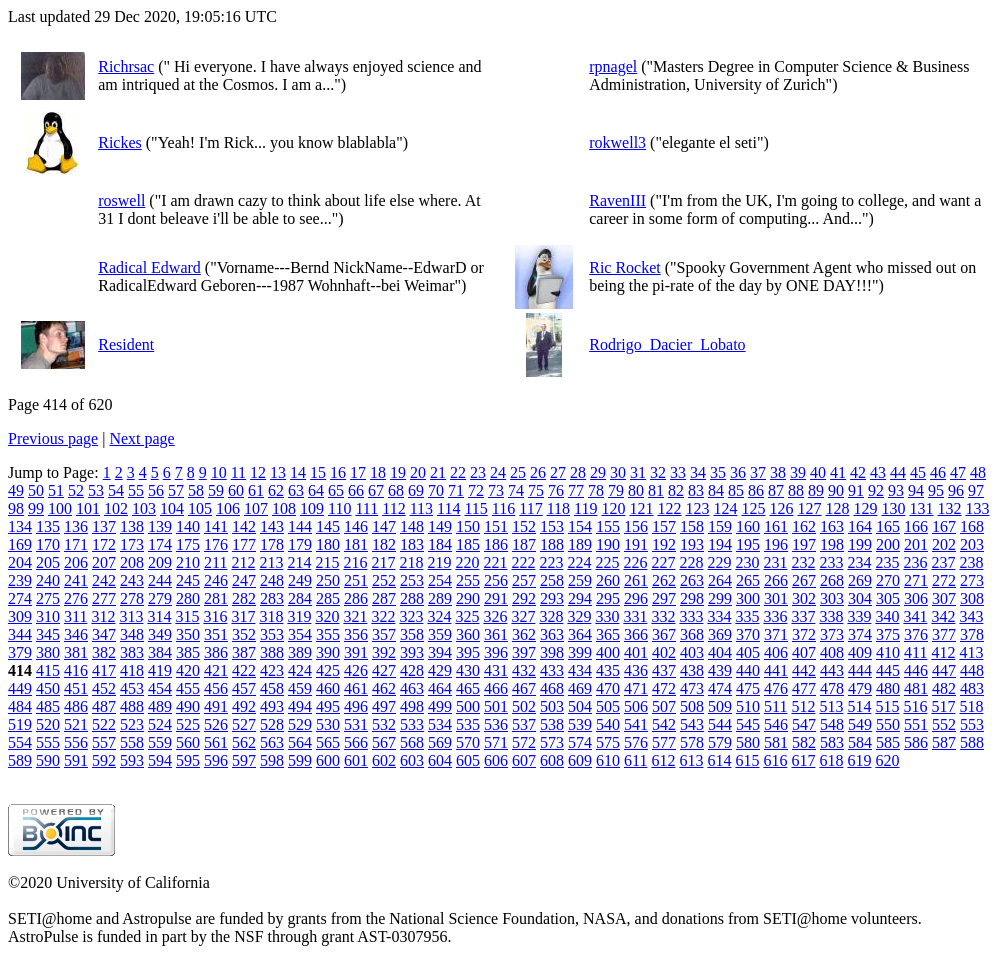 This screenshot has width=1000, height=962. What do you see at coordinates (664, 544) in the screenshot?
I see `192` at bounding box center [664, 544].